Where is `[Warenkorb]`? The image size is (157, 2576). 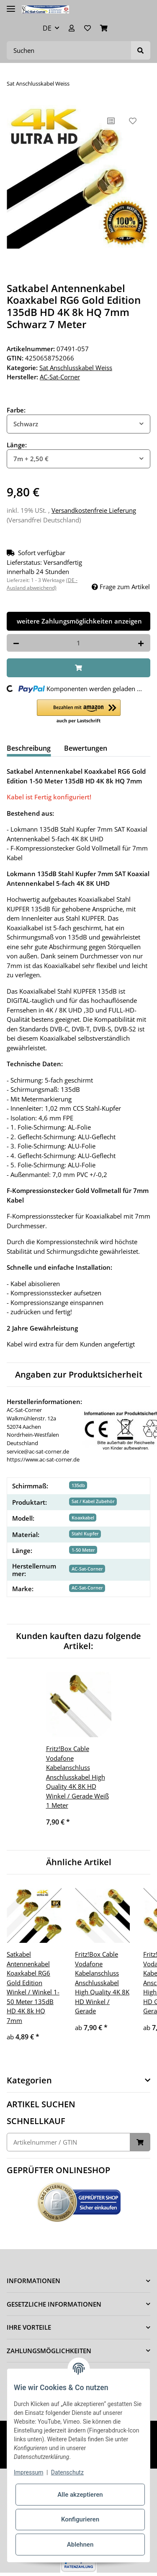 [Warenkorb] is located at coordinates (103, 28).